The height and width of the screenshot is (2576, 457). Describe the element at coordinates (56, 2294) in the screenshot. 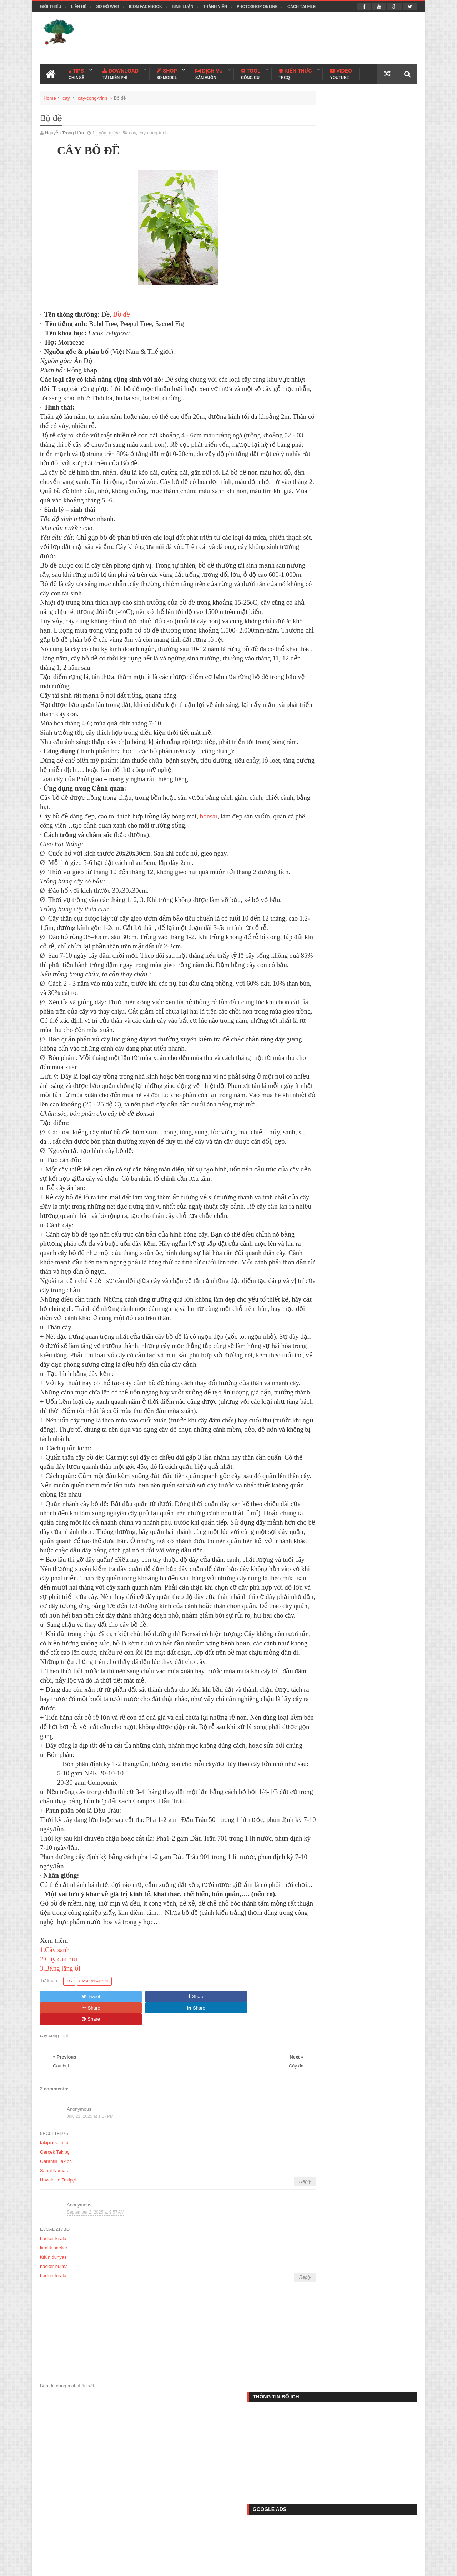

I see `Garantili Takipçi` at that location.